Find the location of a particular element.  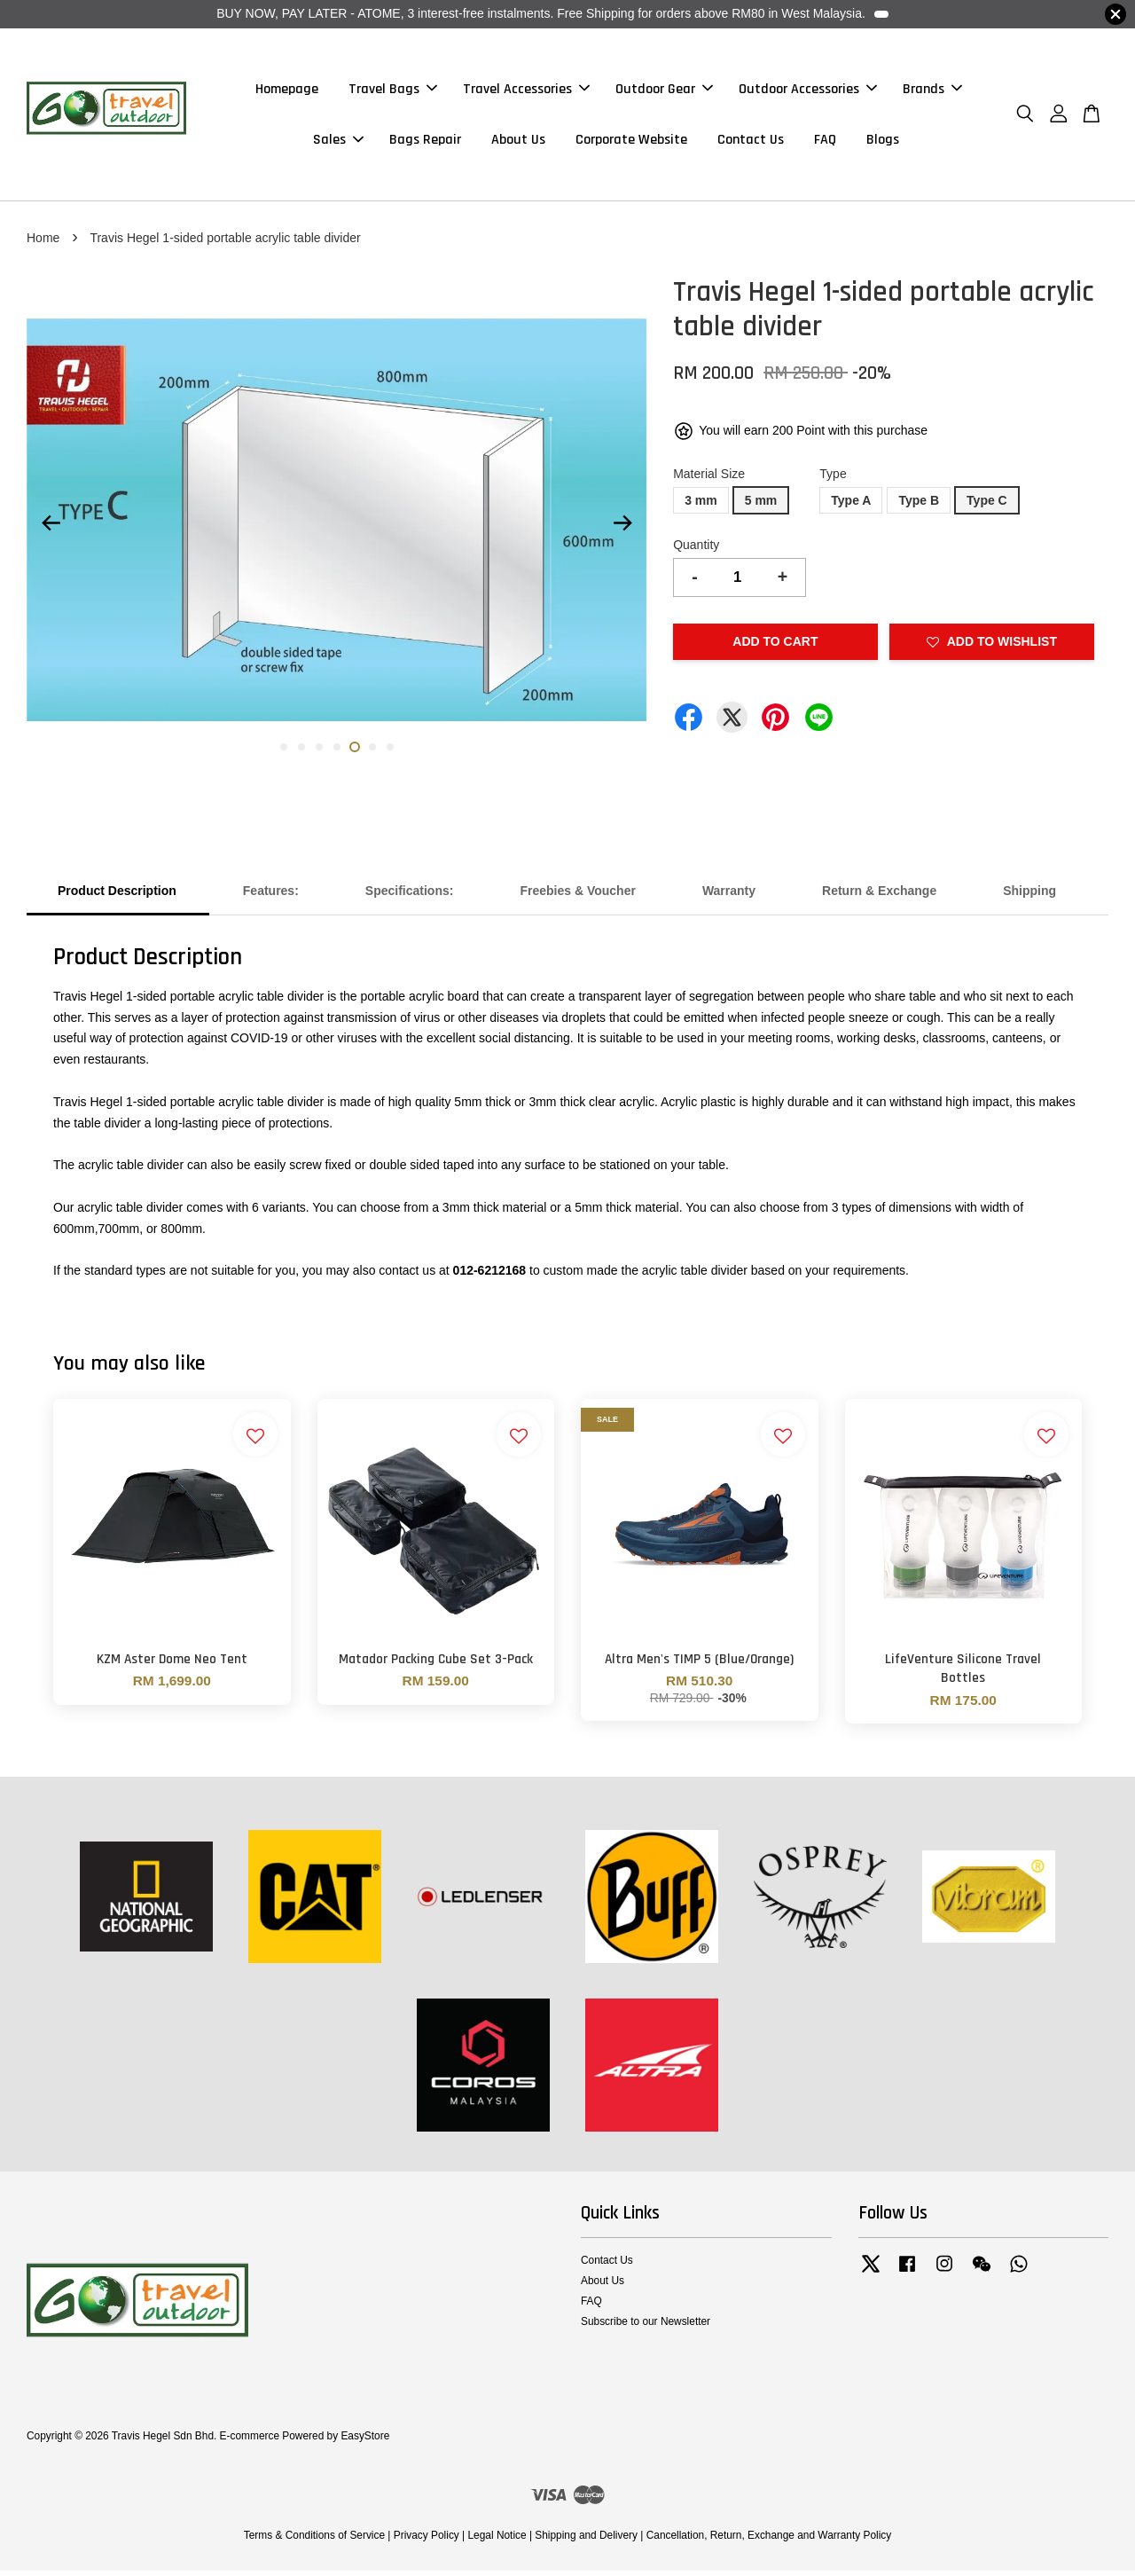

FAQ is located at coordinates (825, 142).